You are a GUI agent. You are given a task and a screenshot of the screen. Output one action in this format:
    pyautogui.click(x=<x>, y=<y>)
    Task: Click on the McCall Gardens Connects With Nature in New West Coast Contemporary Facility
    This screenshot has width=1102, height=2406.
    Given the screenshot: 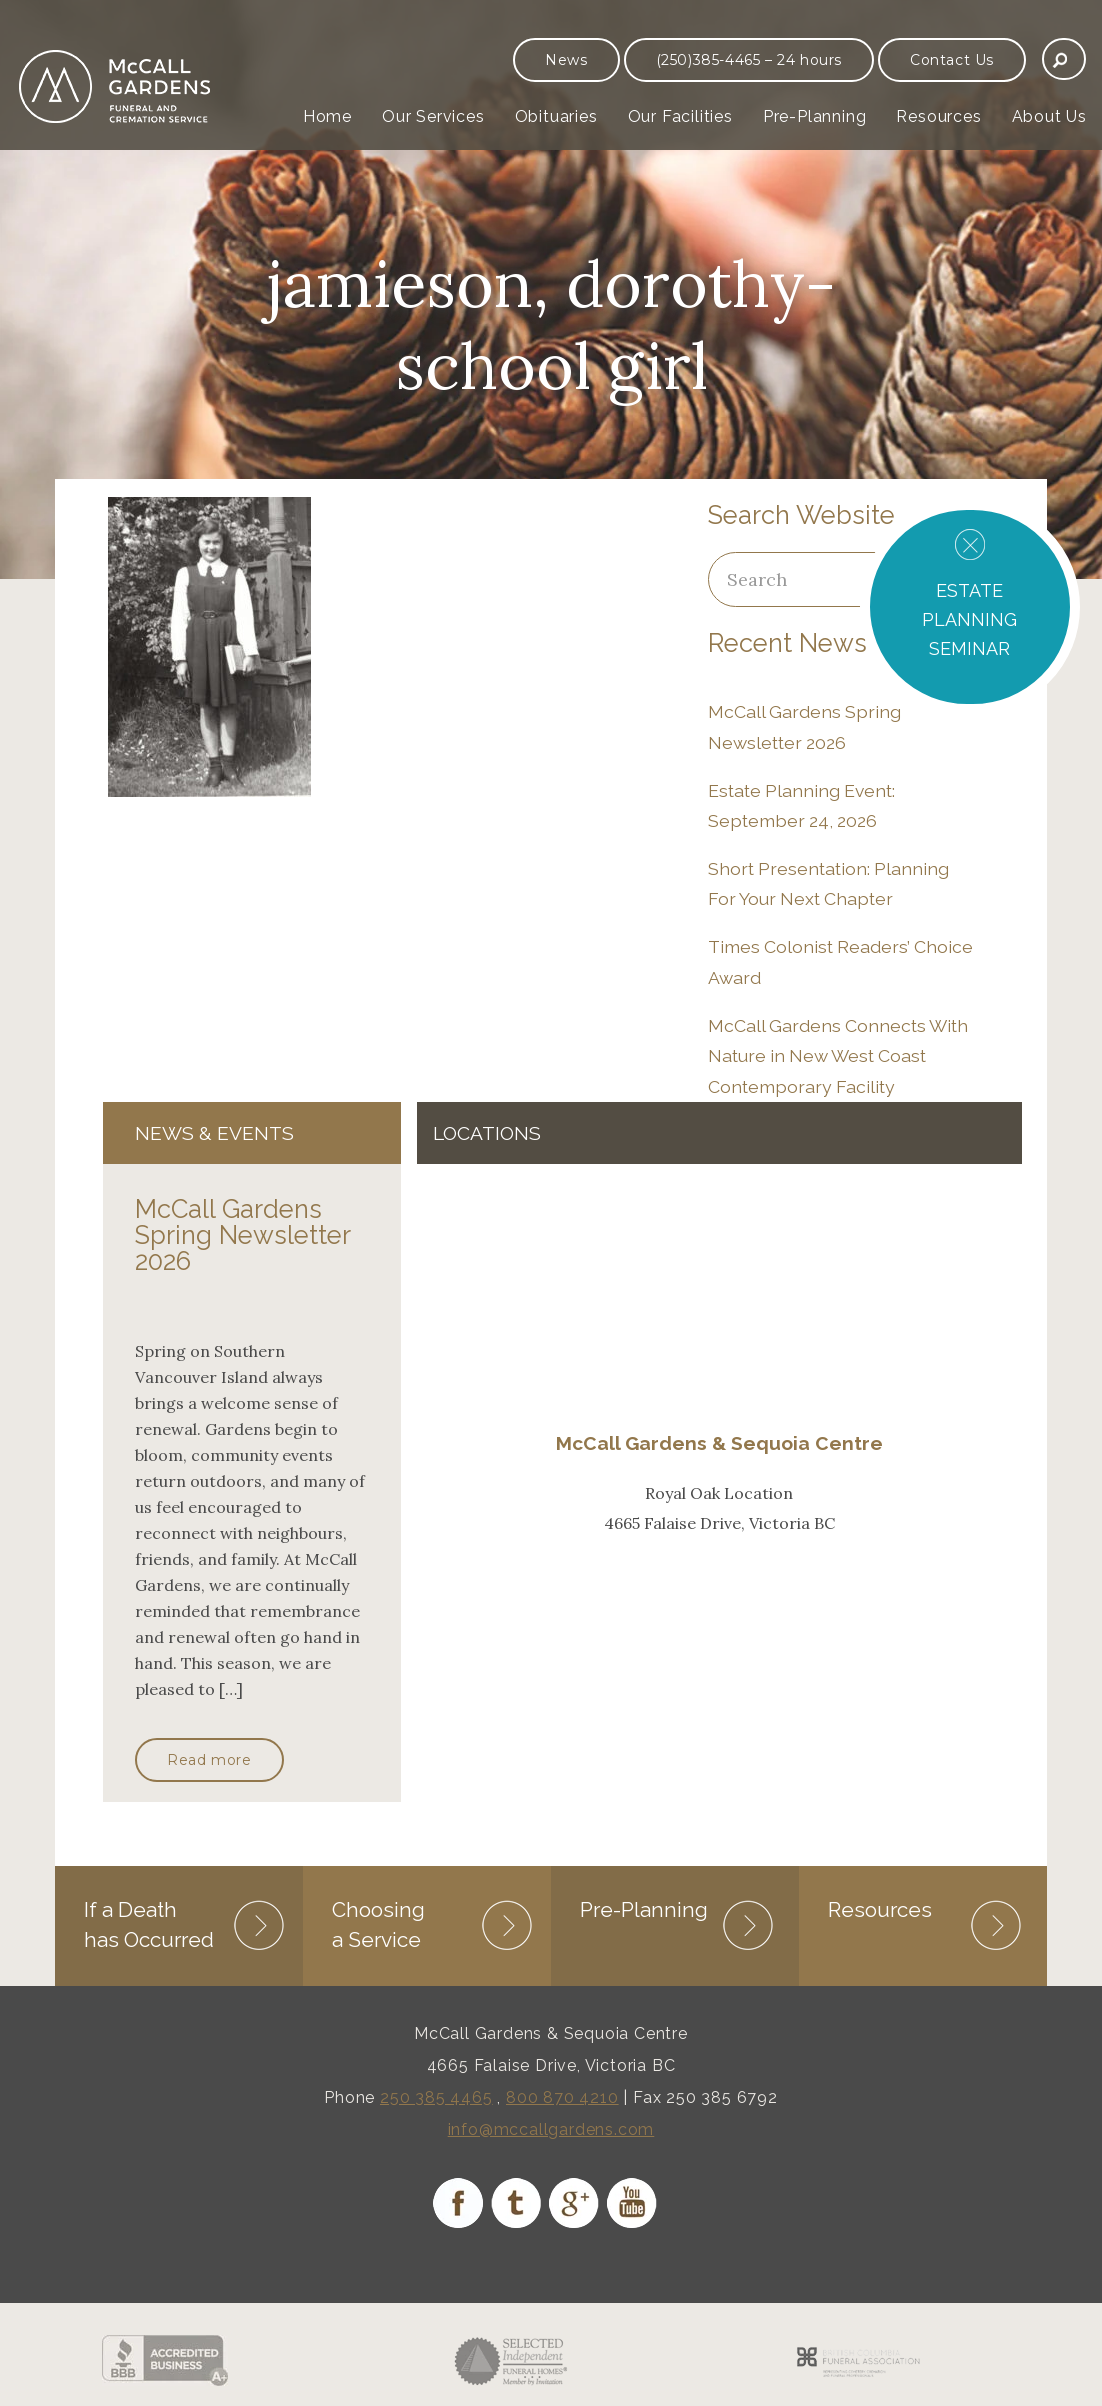 What is the action you would take?
    pyautogui.click(x=838, y=1056)
    